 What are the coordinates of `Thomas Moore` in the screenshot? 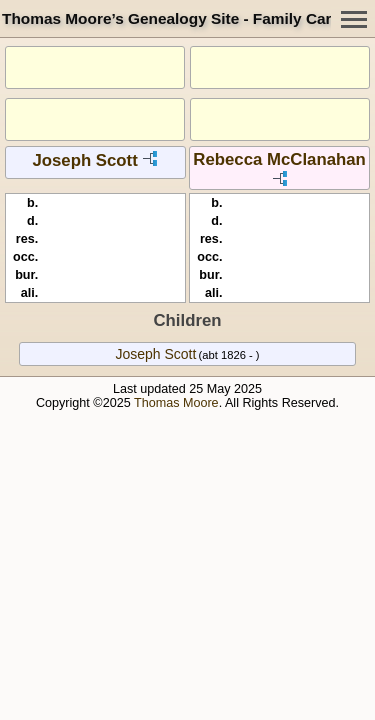 It's located at (176, 403).